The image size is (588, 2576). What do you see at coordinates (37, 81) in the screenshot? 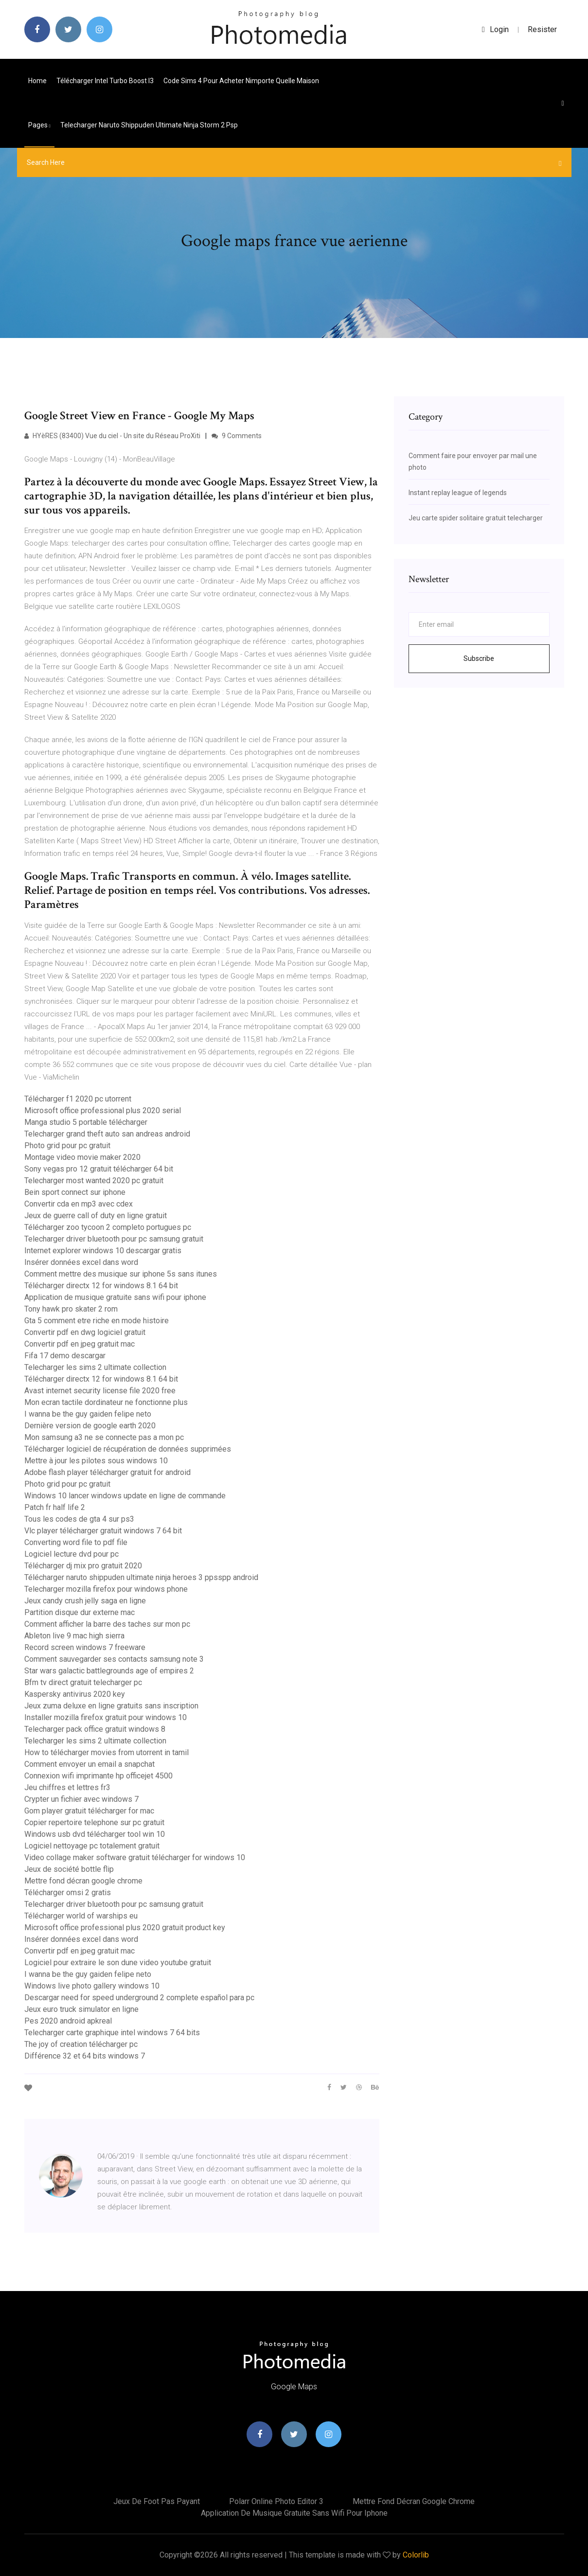
I see `Home` at bounding box center [37, 81].